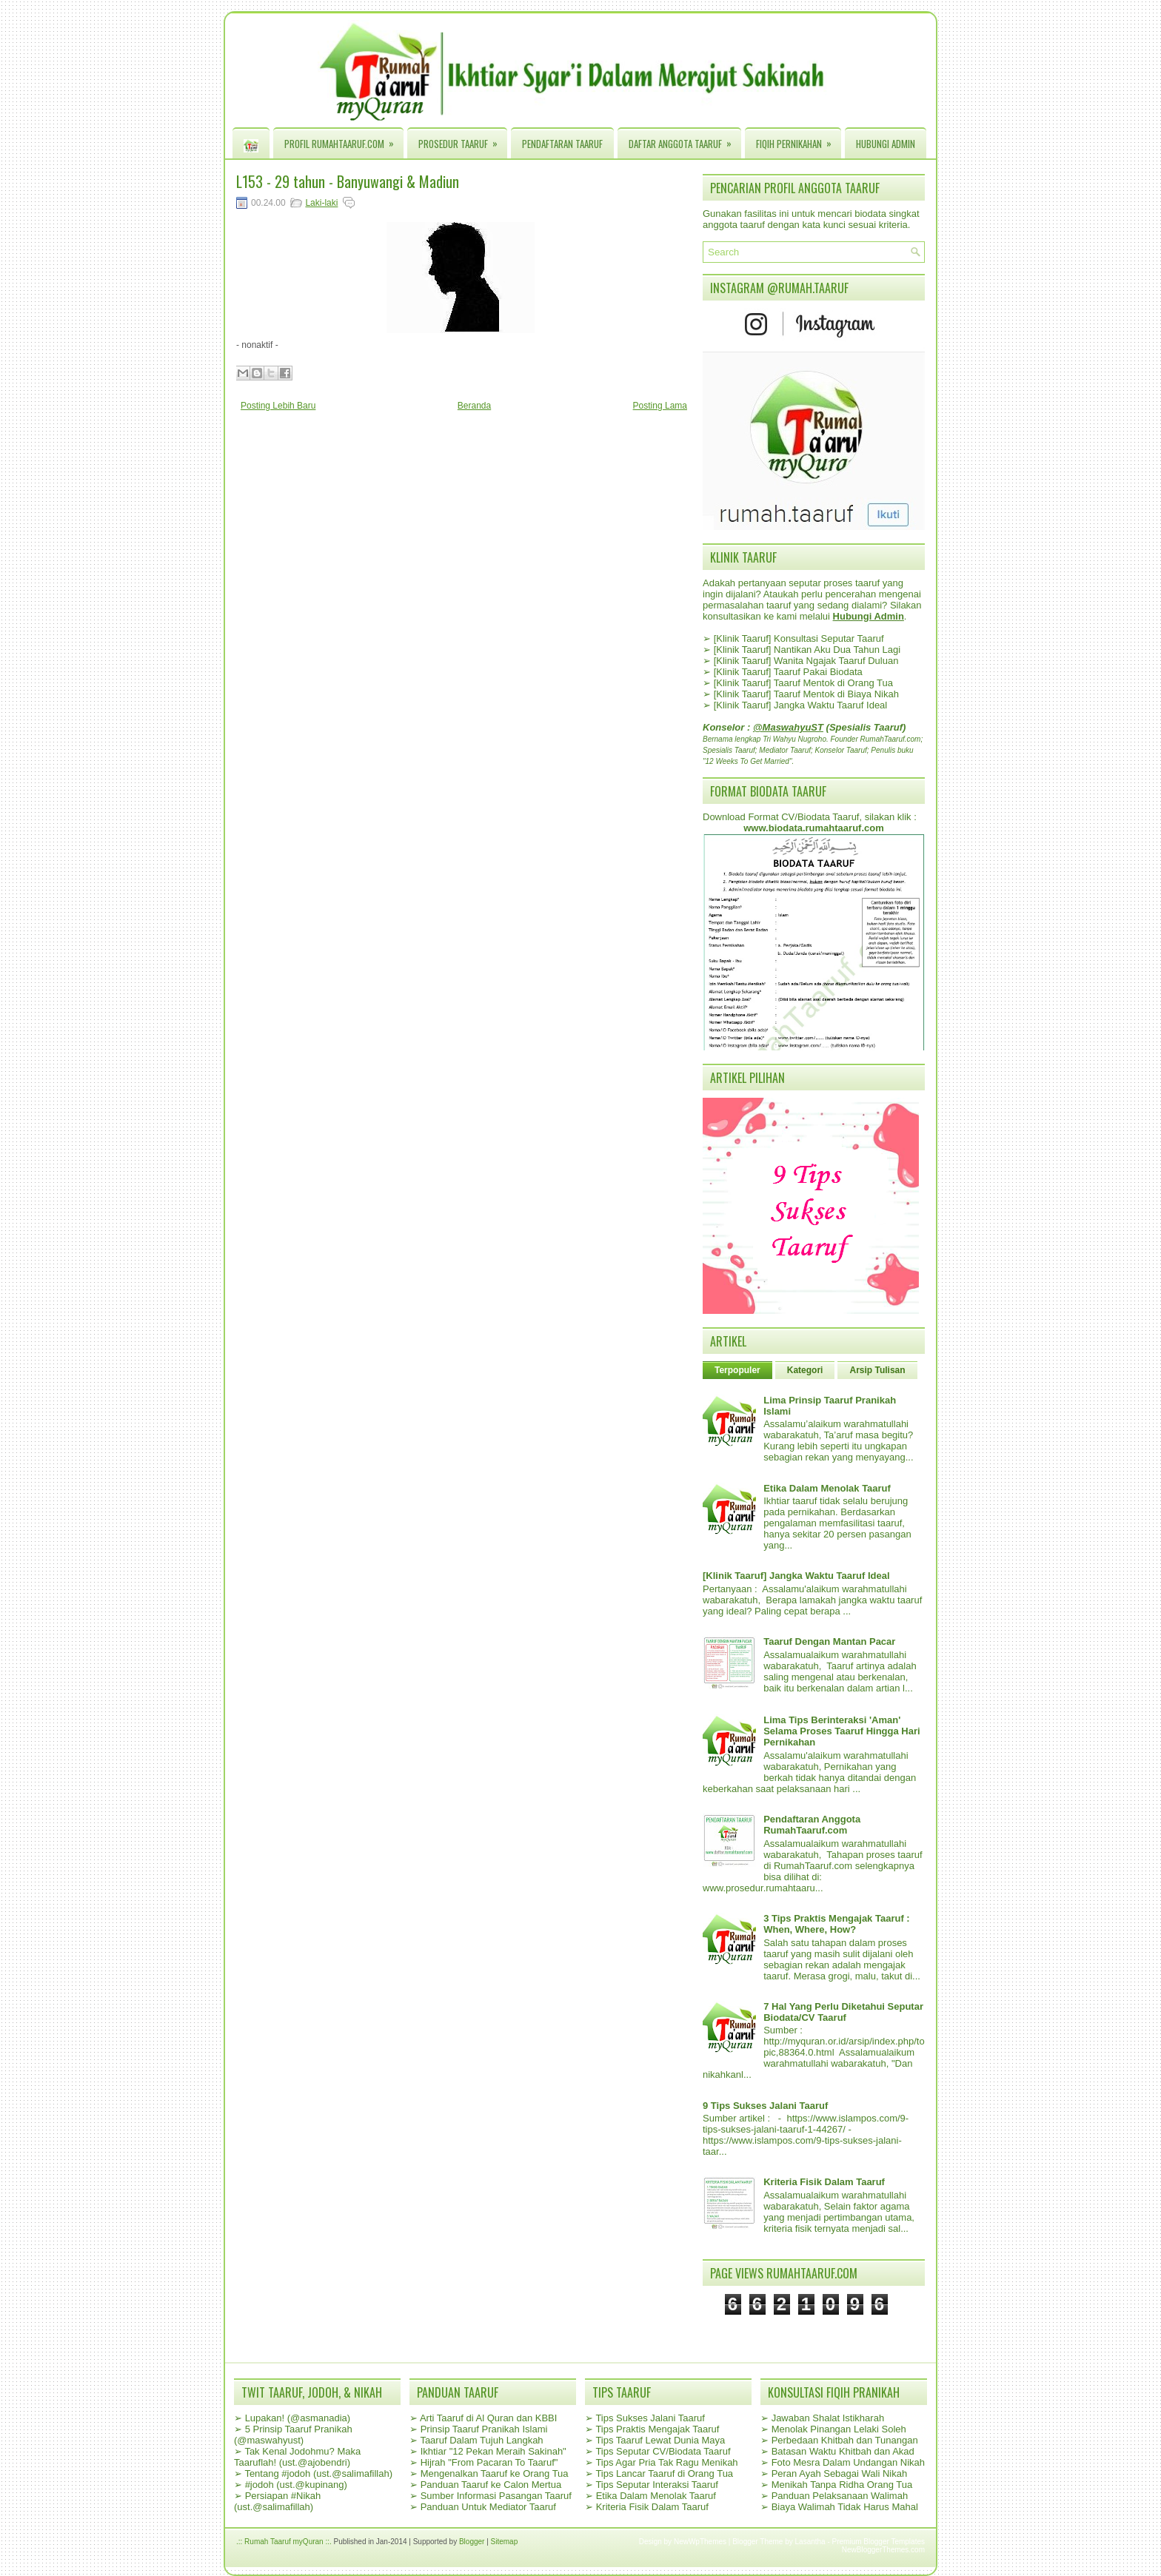  What do you see at coordinates (484, 2429) in the screenshot?
I see `Prinsip Taaruf Pranikah Islami` at bounding box center [484, 2429].